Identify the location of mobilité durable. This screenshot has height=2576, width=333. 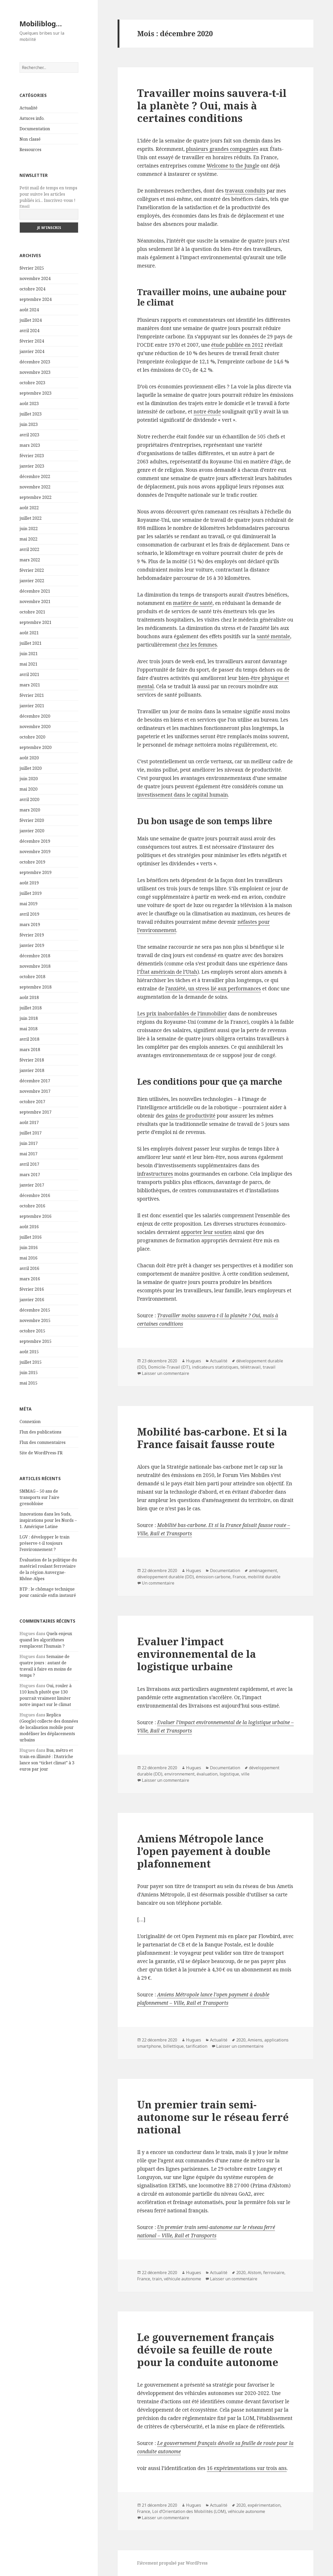
(264, 1577).